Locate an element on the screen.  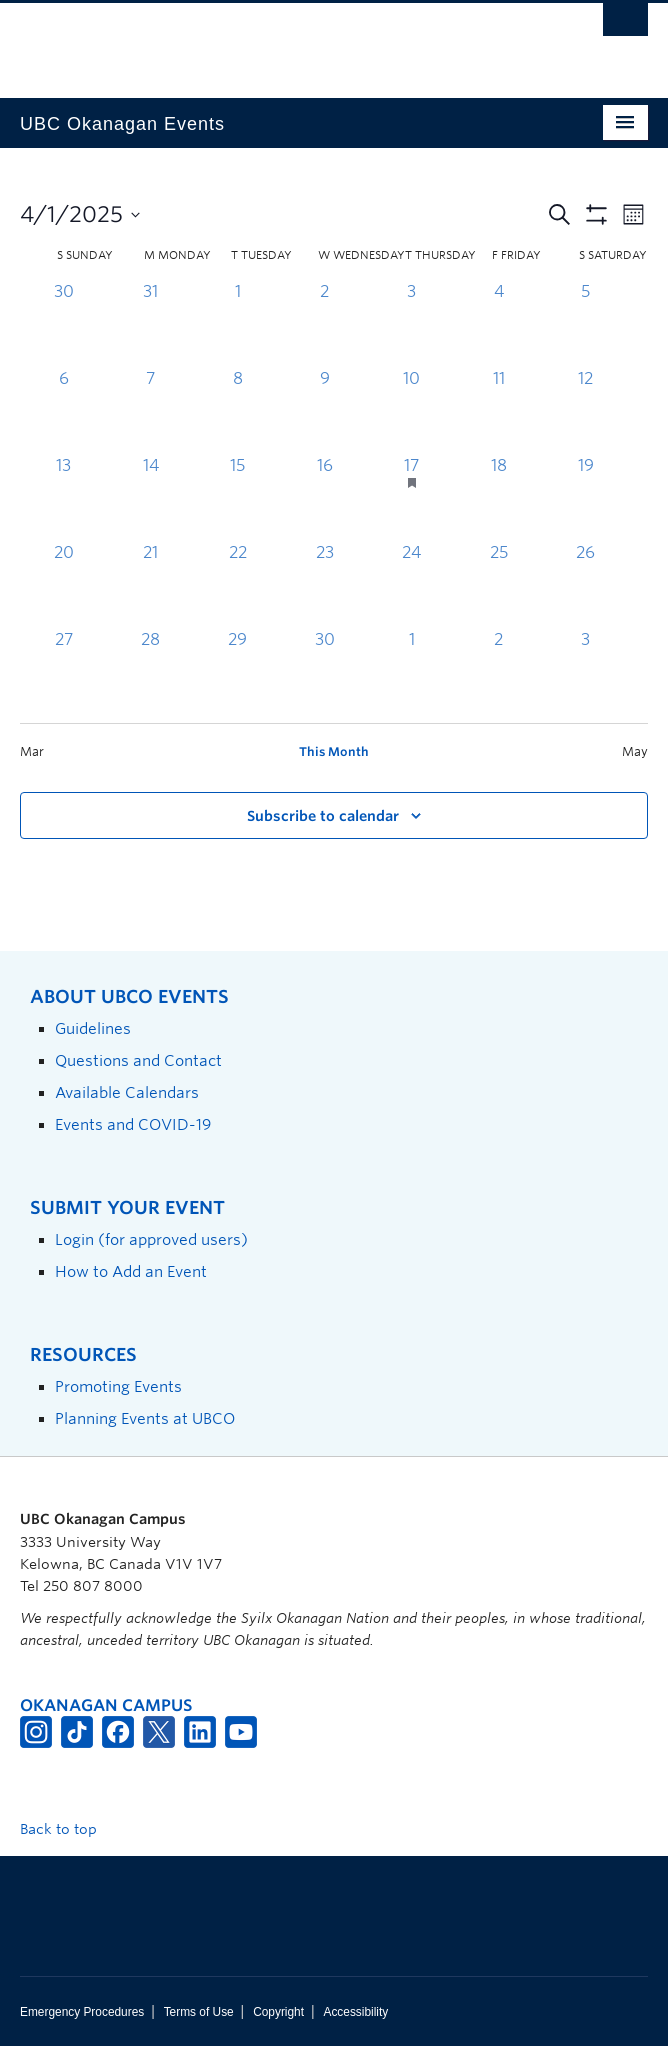
[April 11, 0 events, past day] is located at coordinates (498, 410).